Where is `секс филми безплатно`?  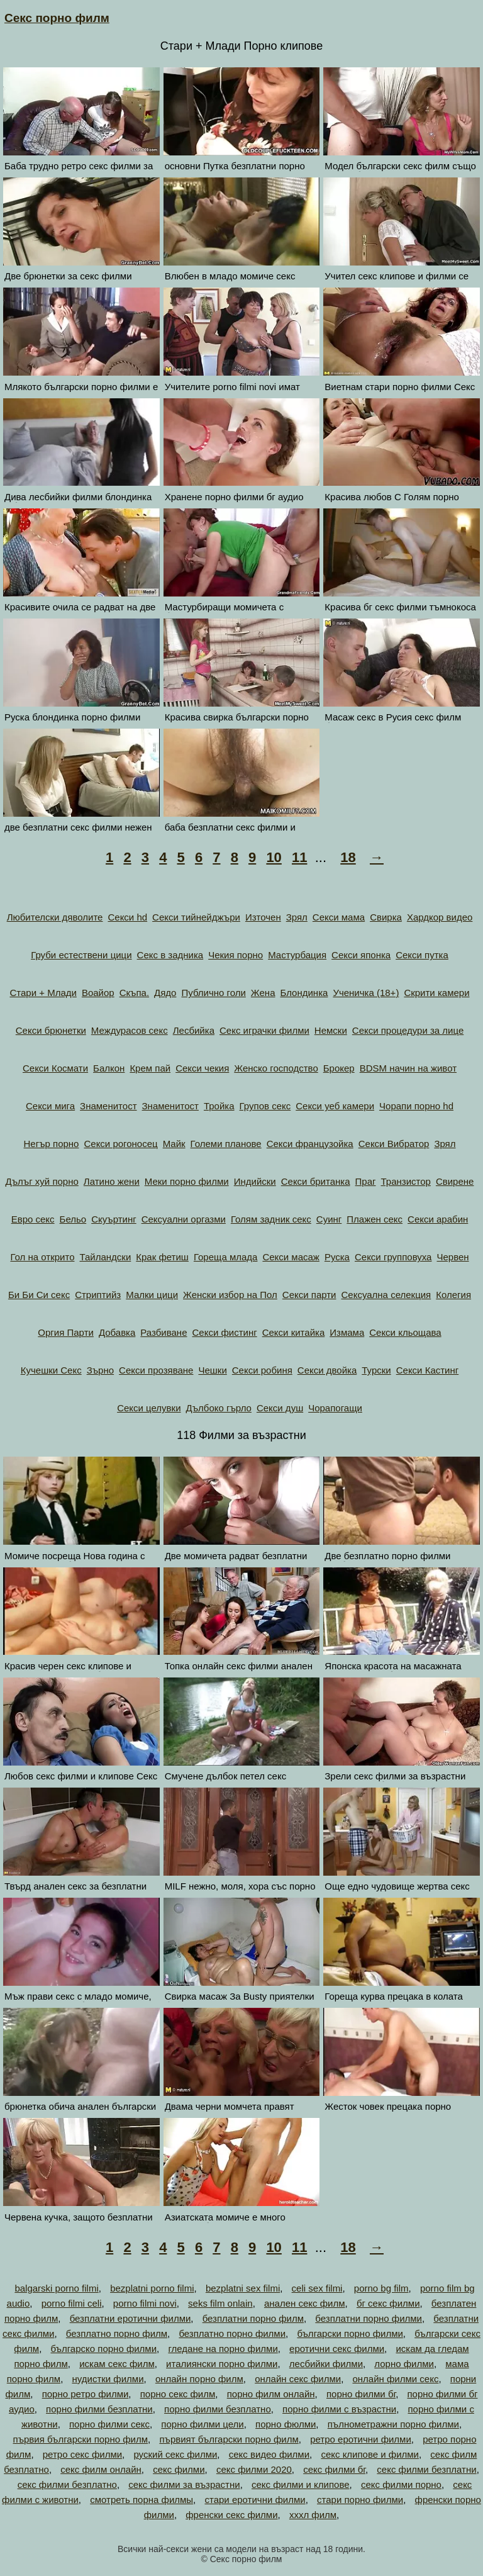
секс филми безплатно is located at coordinates (67, 2484).